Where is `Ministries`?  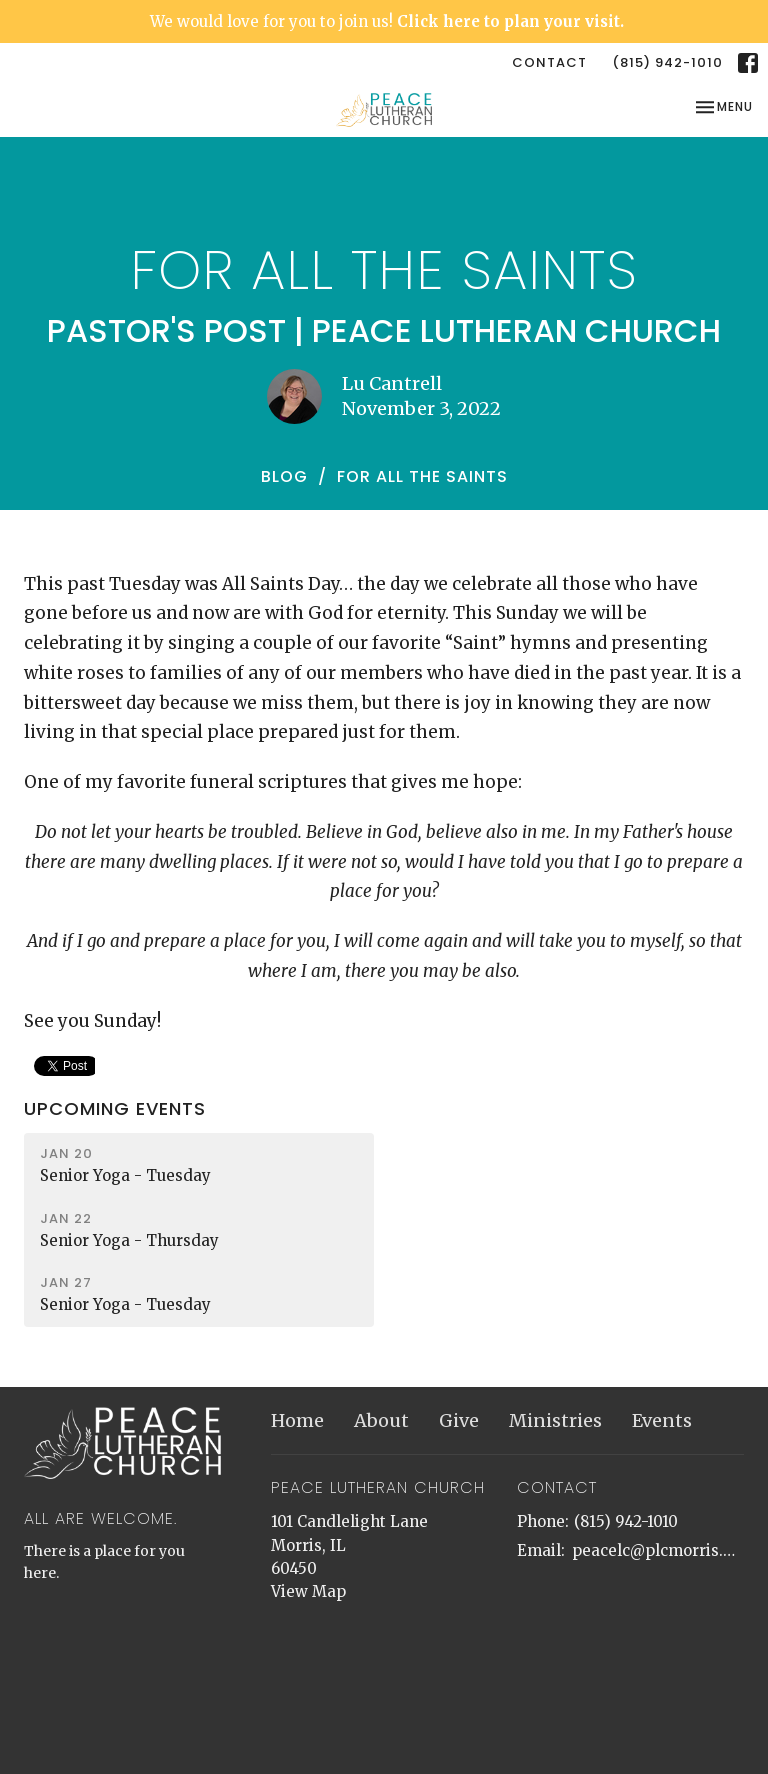
Ministries is located at coordinates (555, 1420).